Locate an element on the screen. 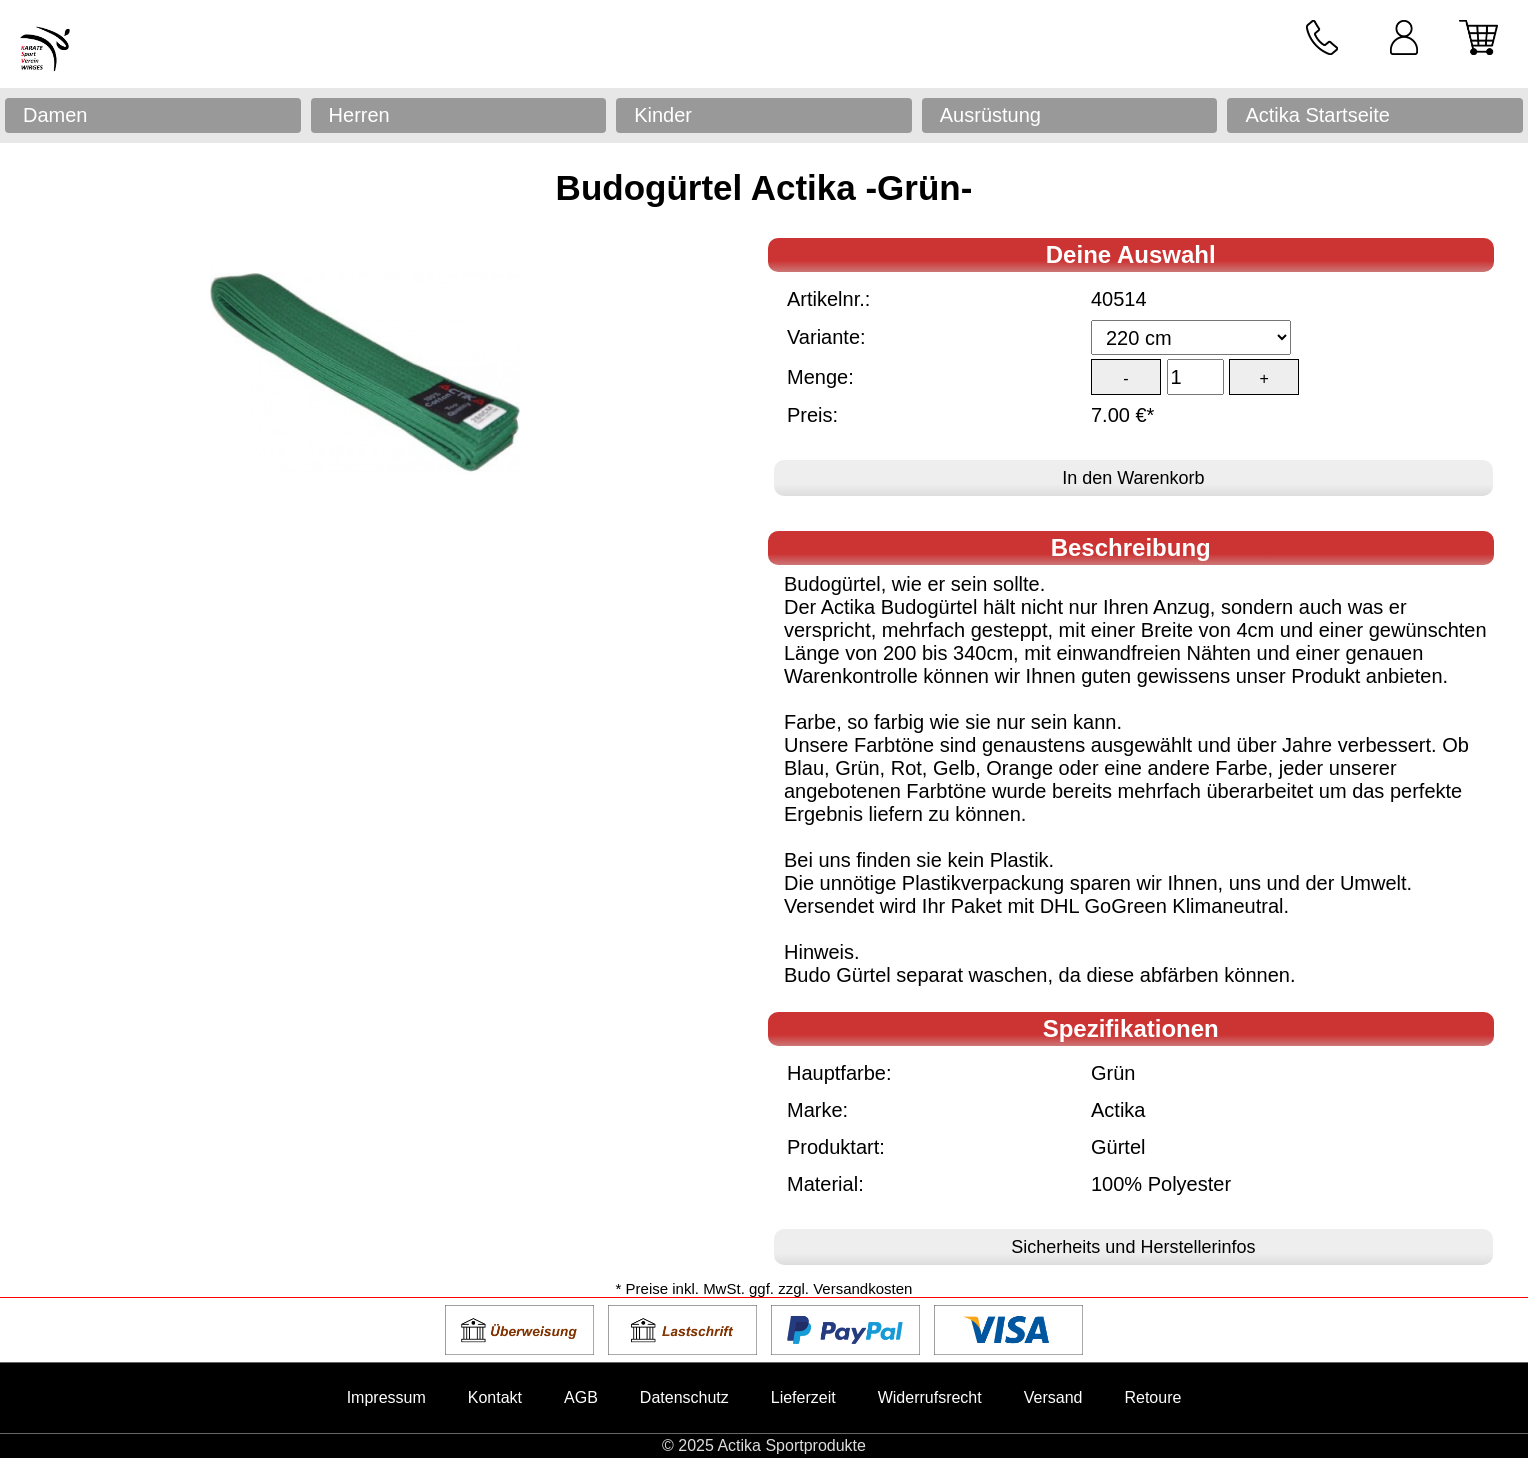 This screenshot has height=1458, width=1528. Lieferzeit is located at coordinates (803, 1397).